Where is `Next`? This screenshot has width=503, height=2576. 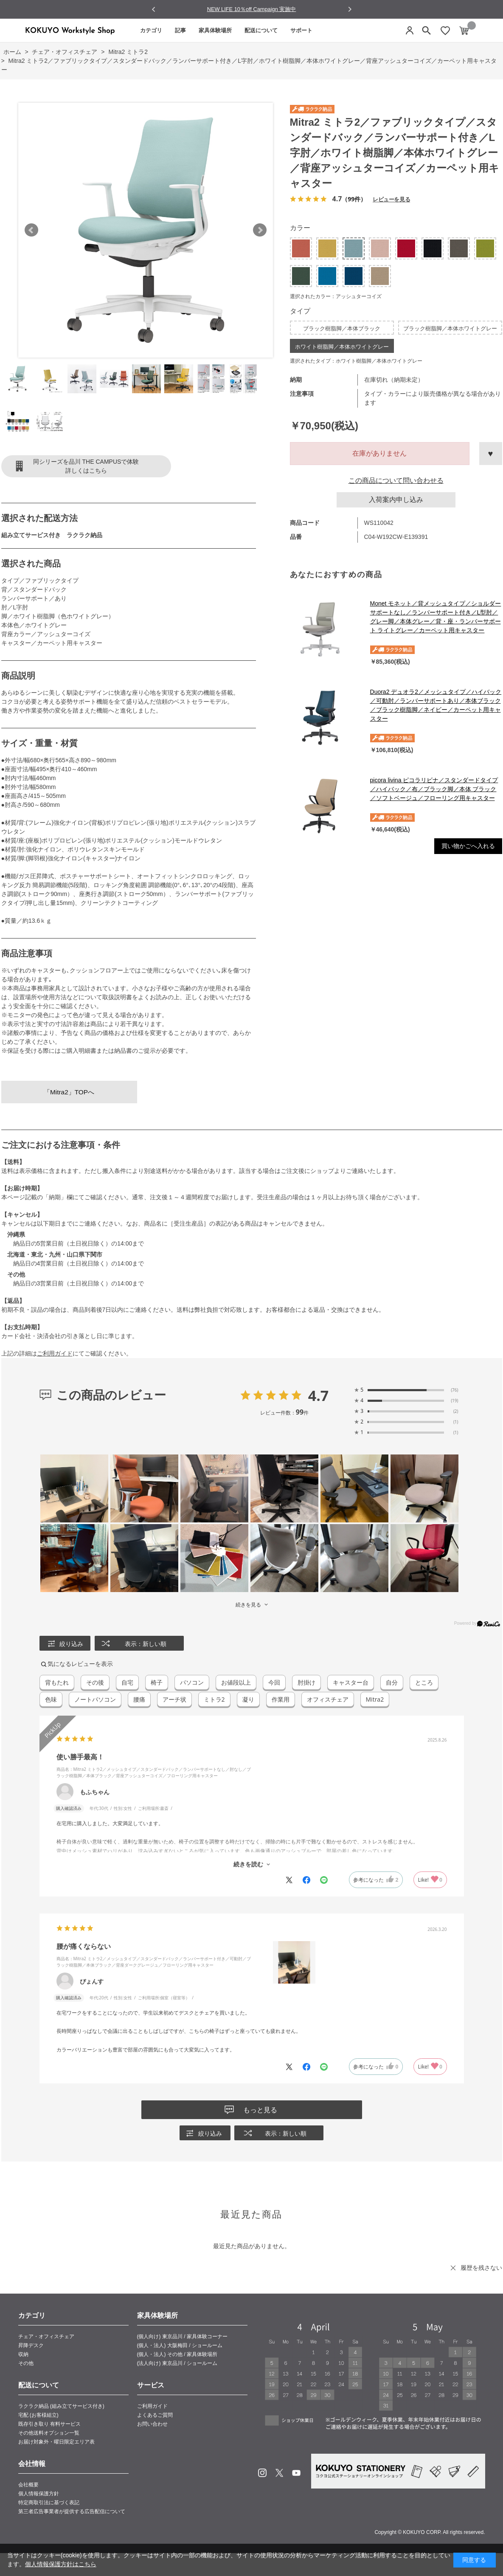
Next is located at coordinates (260, 230).